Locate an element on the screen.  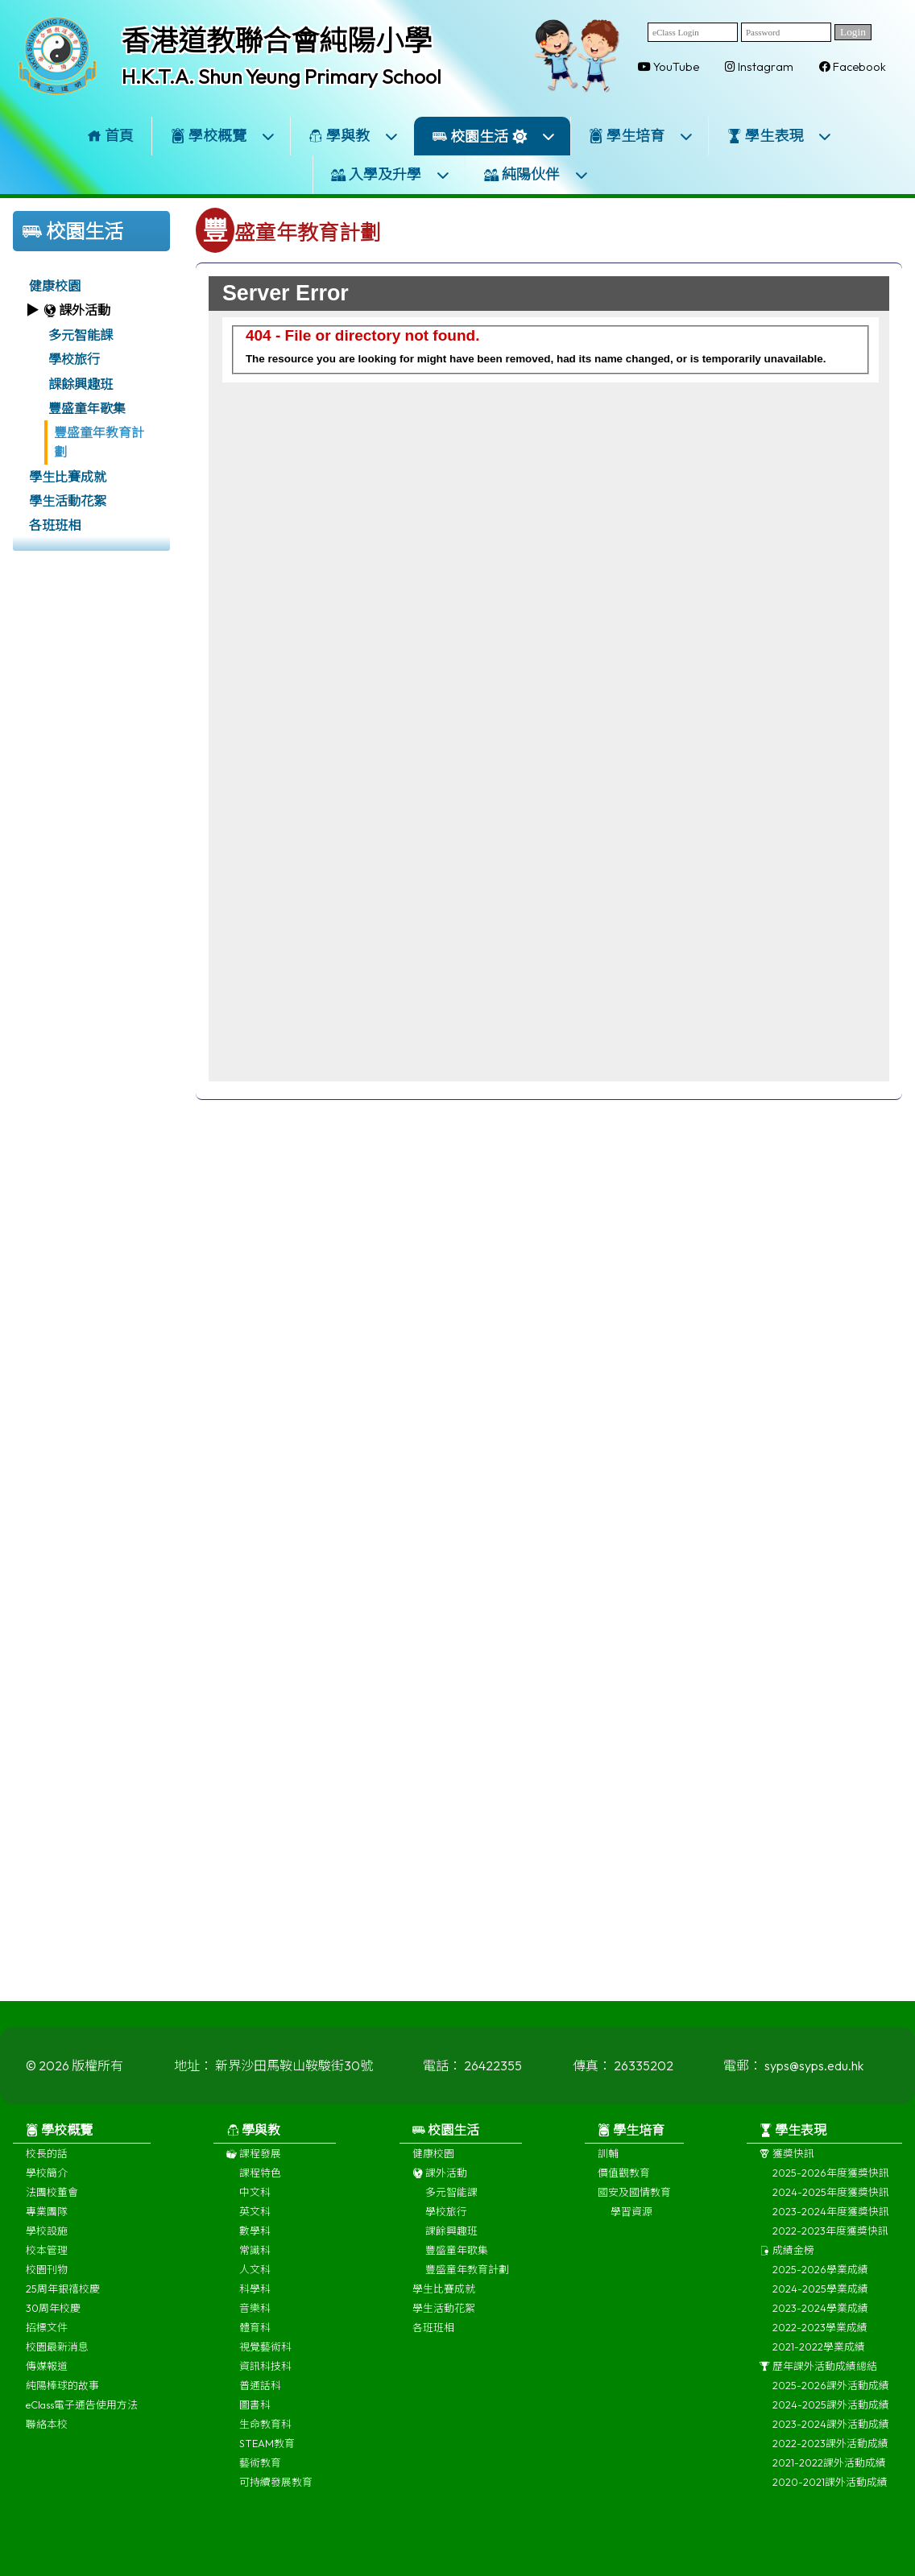
人文科 is located at coordinates (255, 2278).